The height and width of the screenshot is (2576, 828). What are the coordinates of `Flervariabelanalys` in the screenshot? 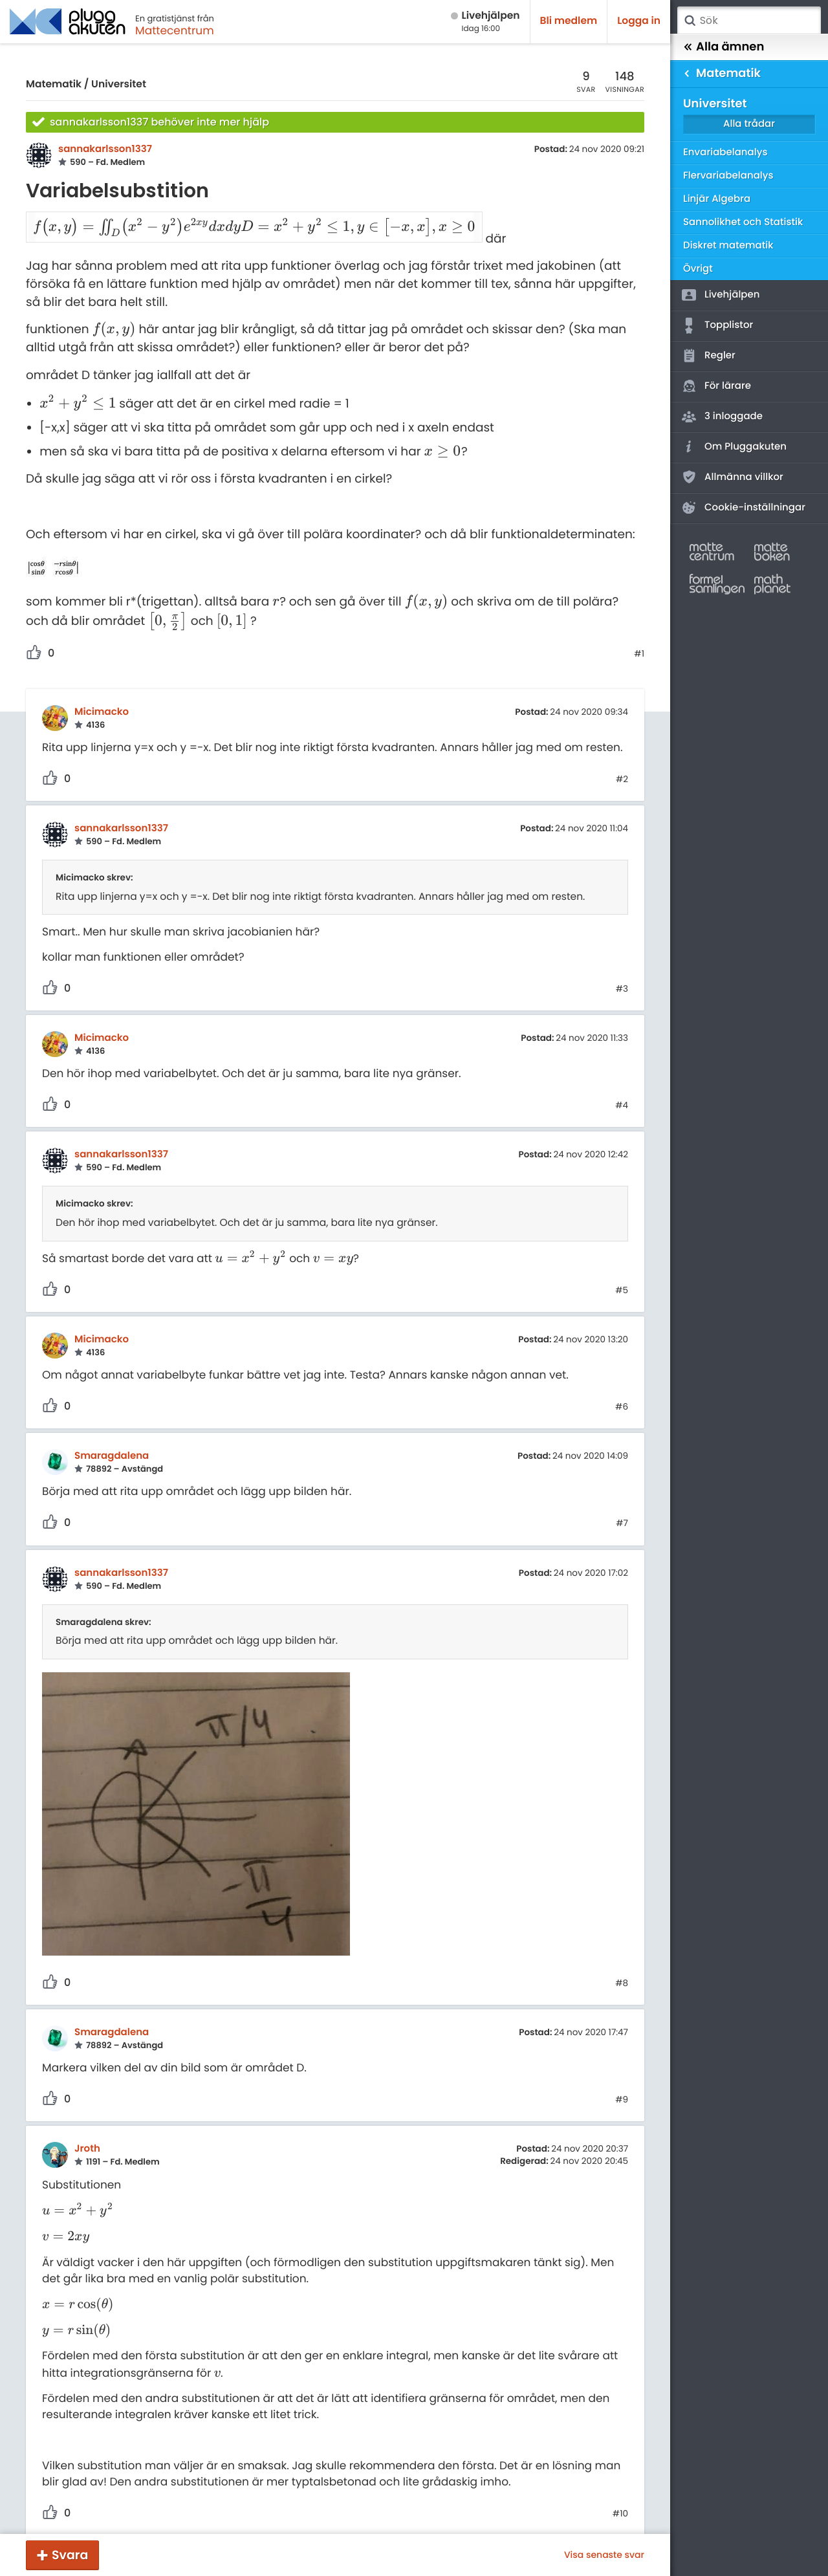 It's located at (728, 175).